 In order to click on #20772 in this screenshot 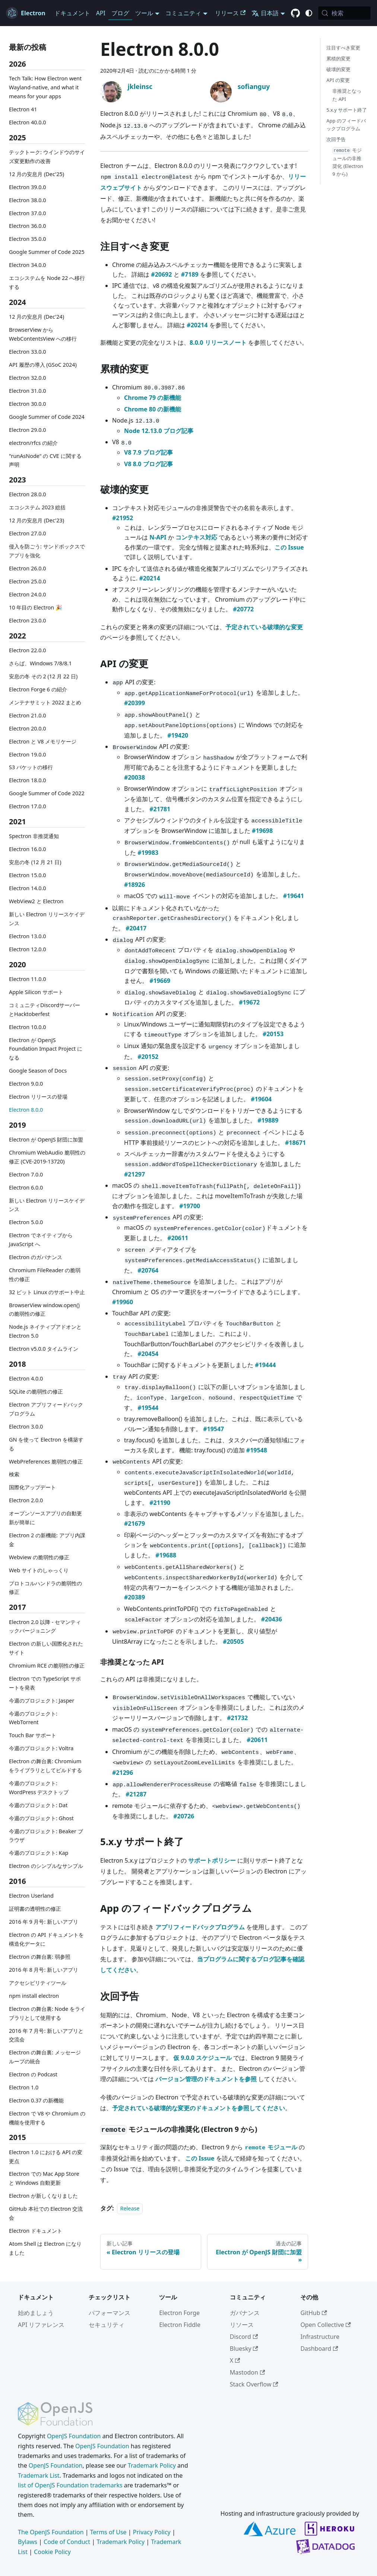, I will do `click(243, 609)`.